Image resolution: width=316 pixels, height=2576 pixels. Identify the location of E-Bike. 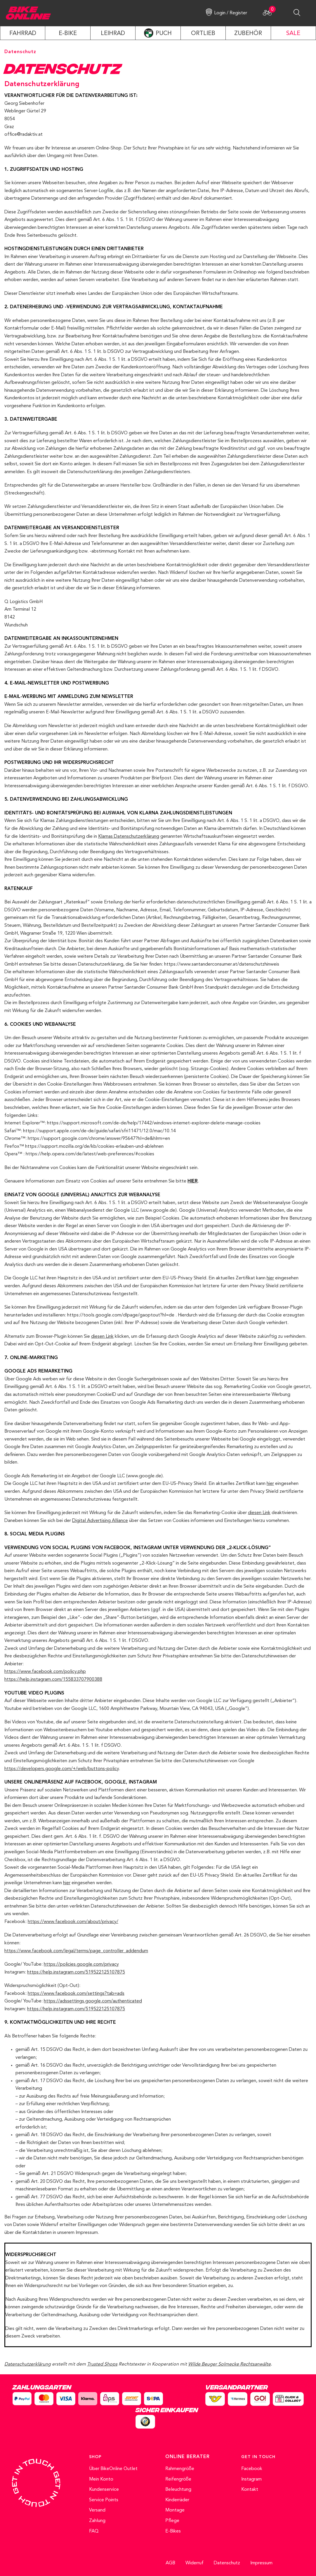
(68, 33).